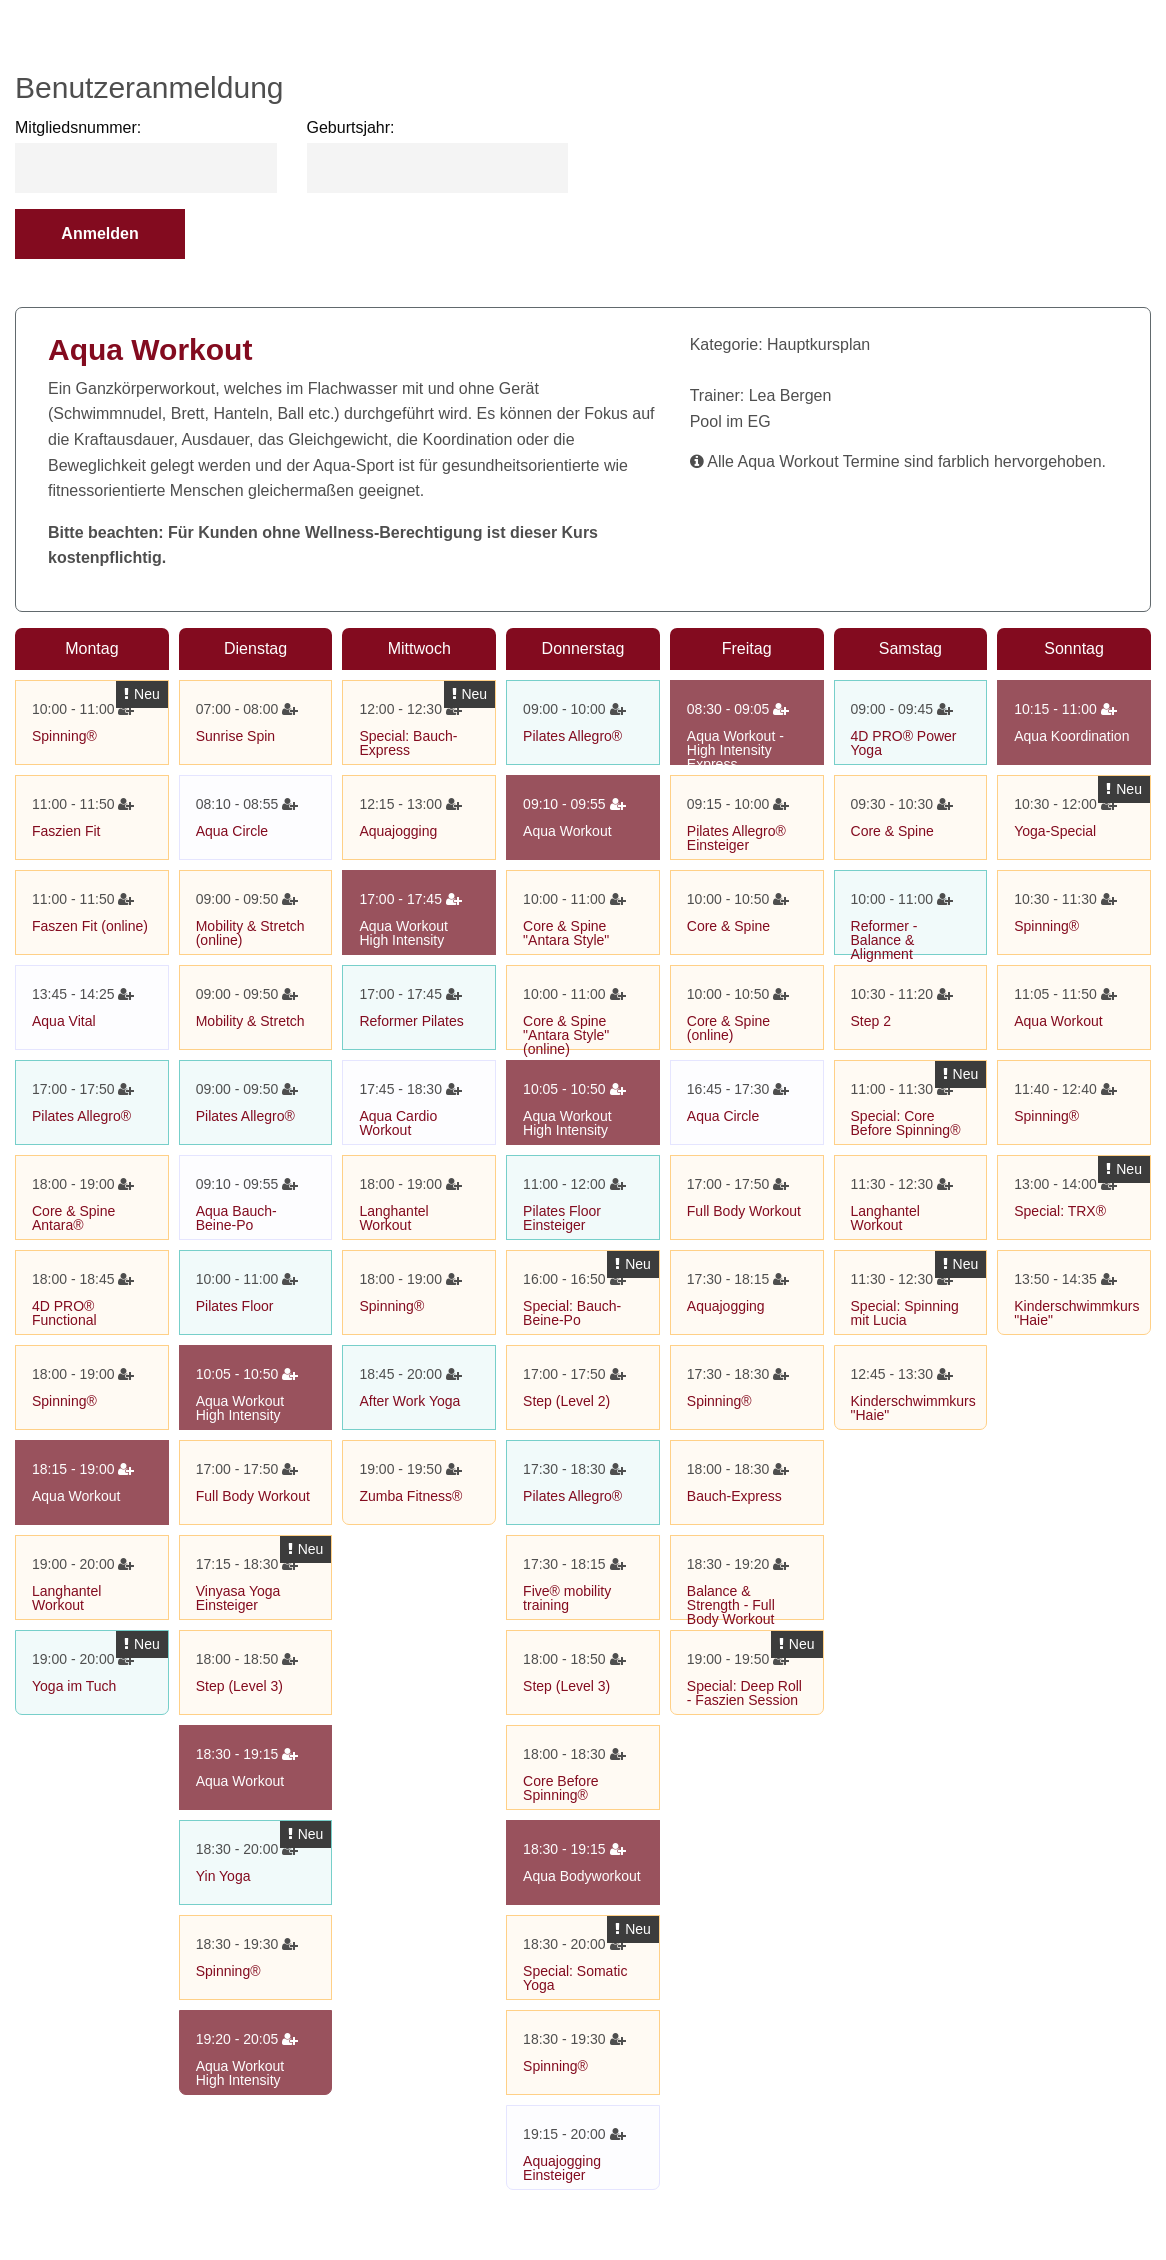  What do you see at coordinates (408, 743) in the screenshot?
I see `Special: Bauch-Express` at bounding box center [408, 743].